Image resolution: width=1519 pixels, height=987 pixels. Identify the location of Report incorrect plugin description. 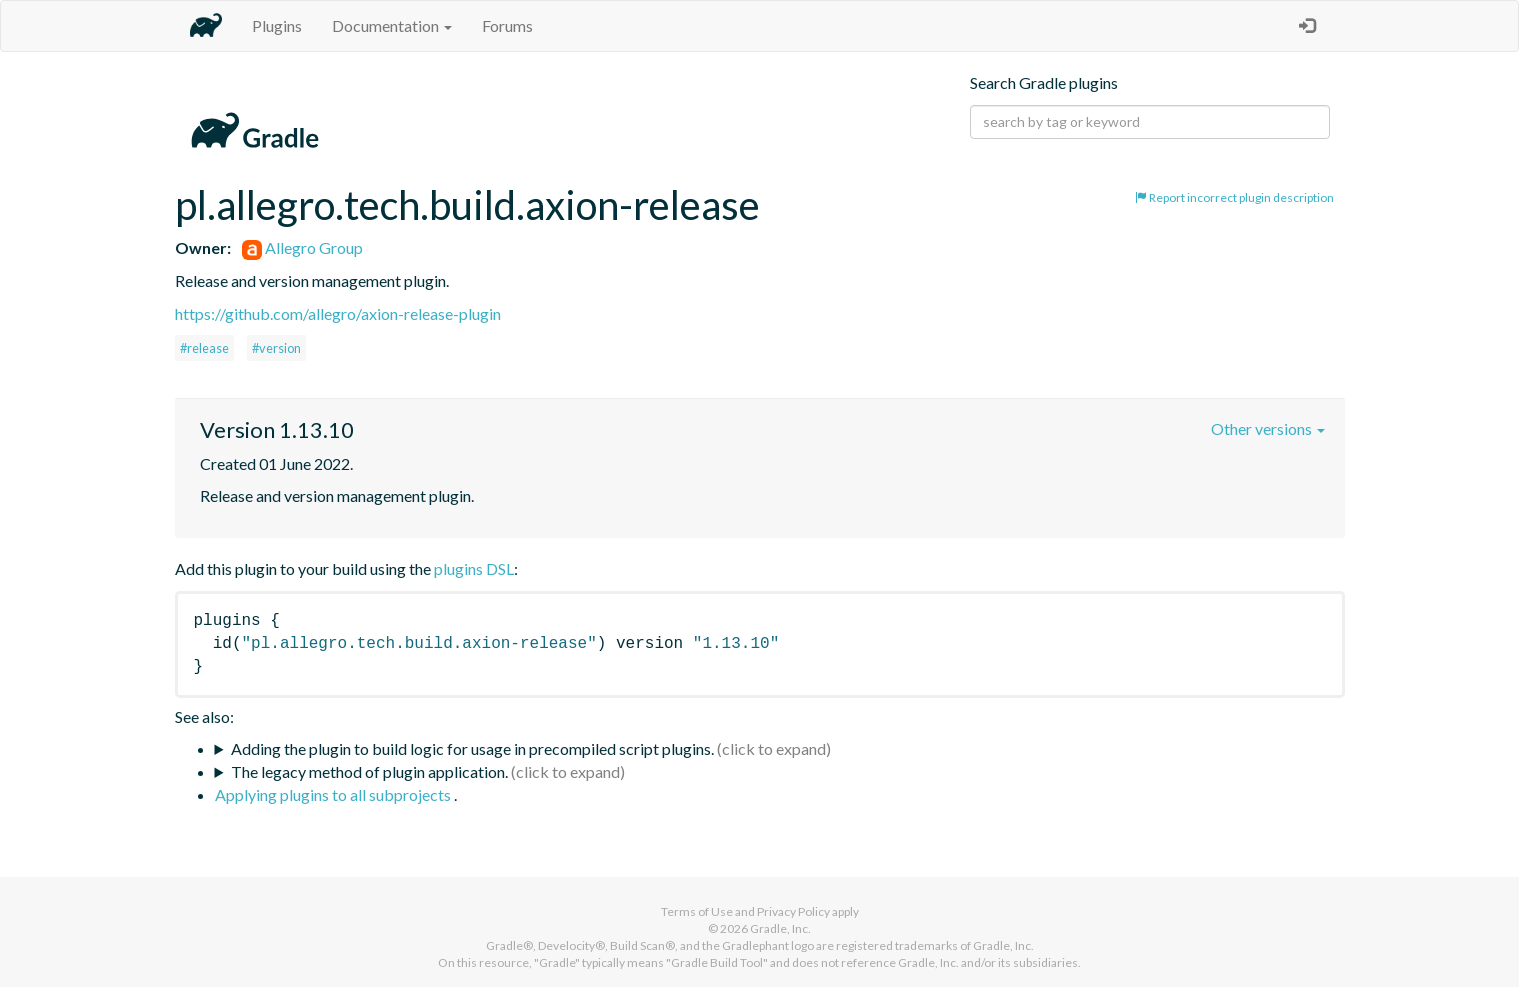
(1234, 197).